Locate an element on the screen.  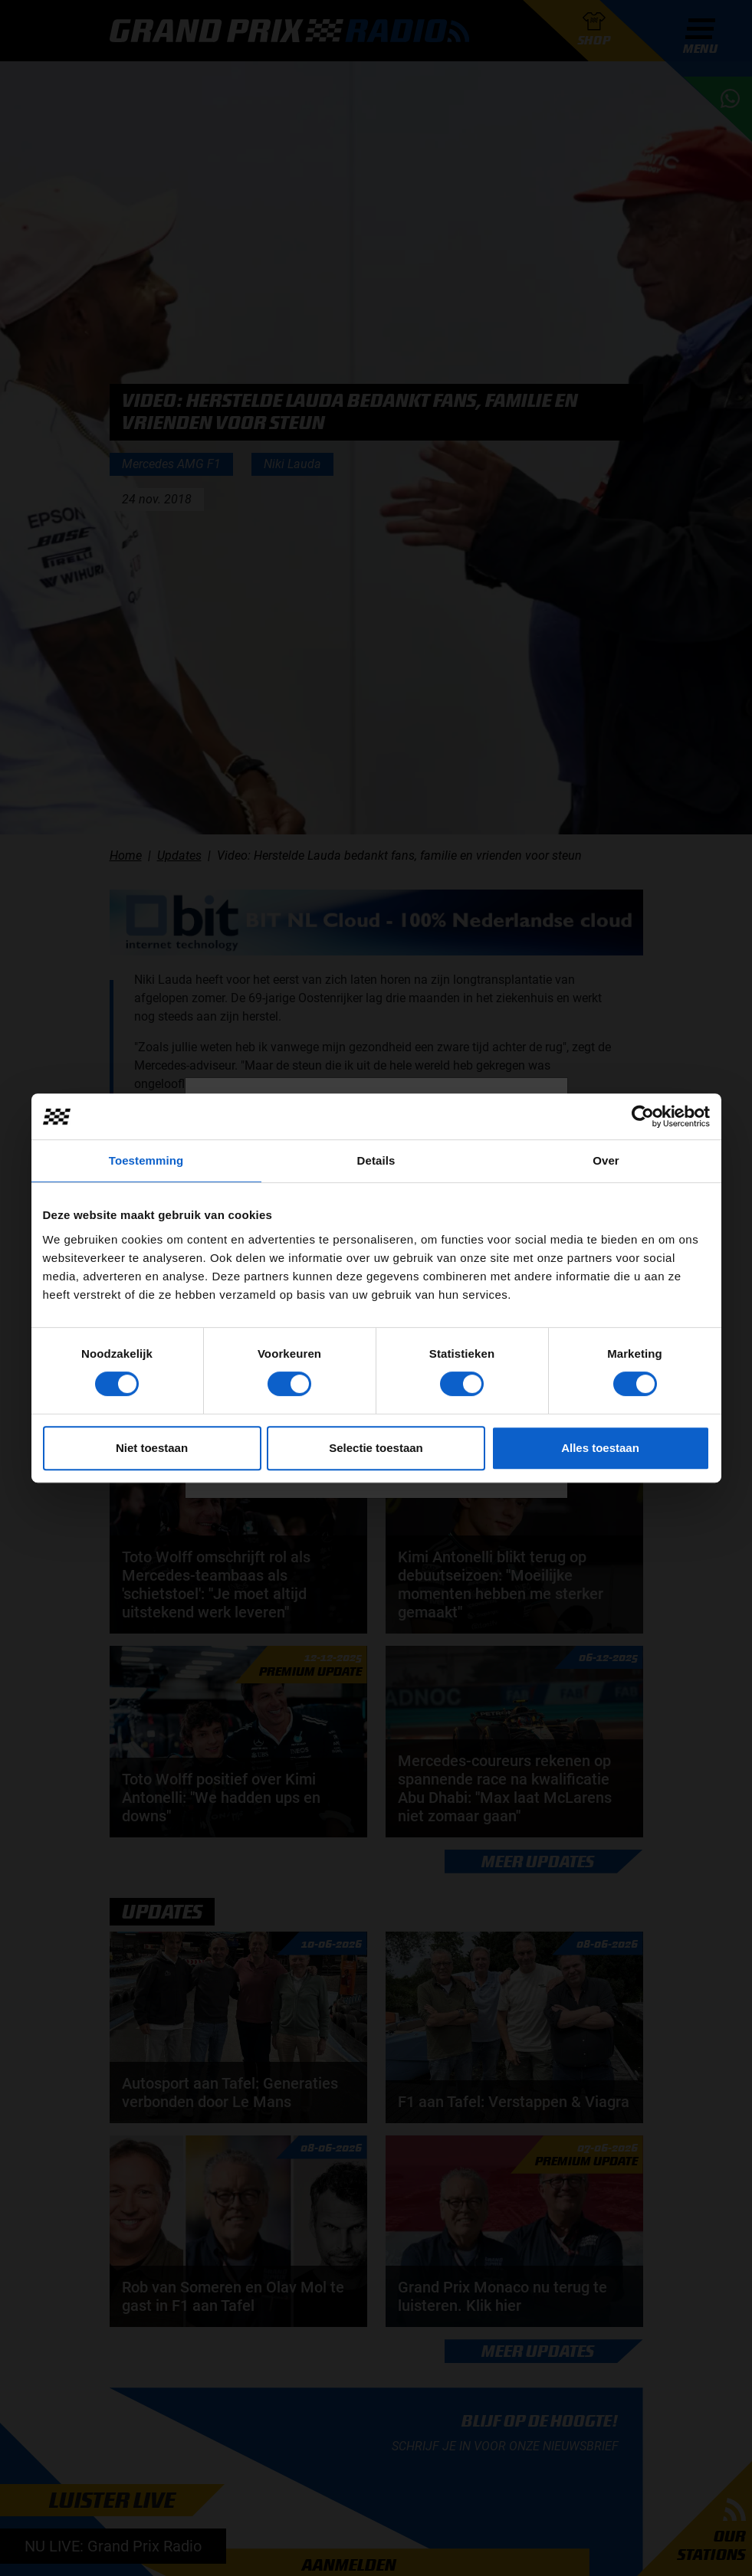
Over [tab] is located at coordinates (606, 1160).